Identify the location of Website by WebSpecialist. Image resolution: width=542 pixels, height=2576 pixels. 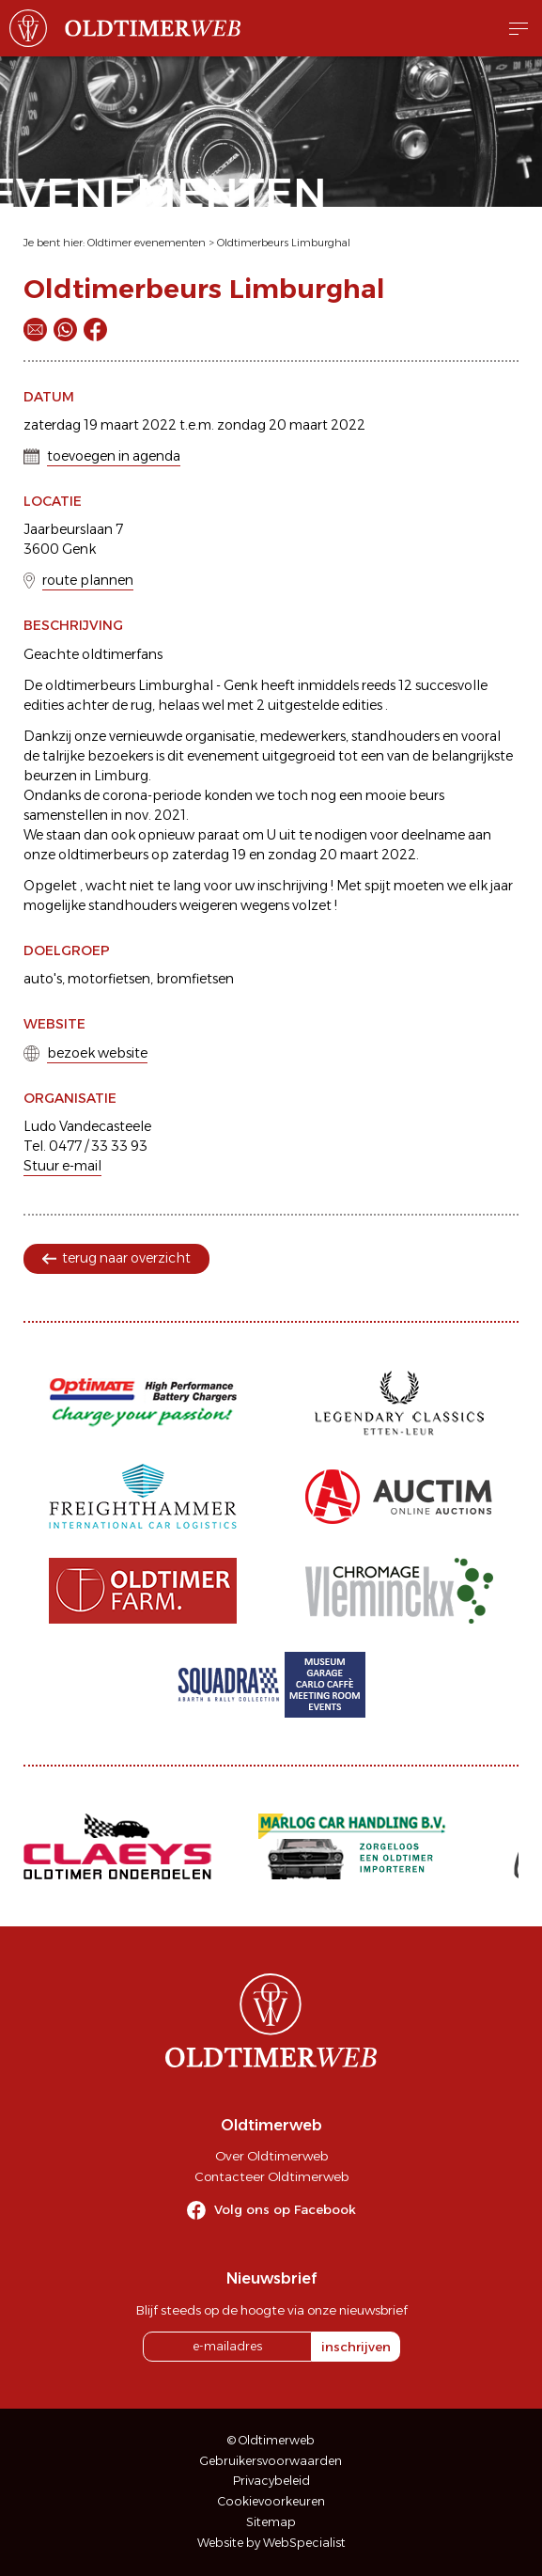
(271, 2543).